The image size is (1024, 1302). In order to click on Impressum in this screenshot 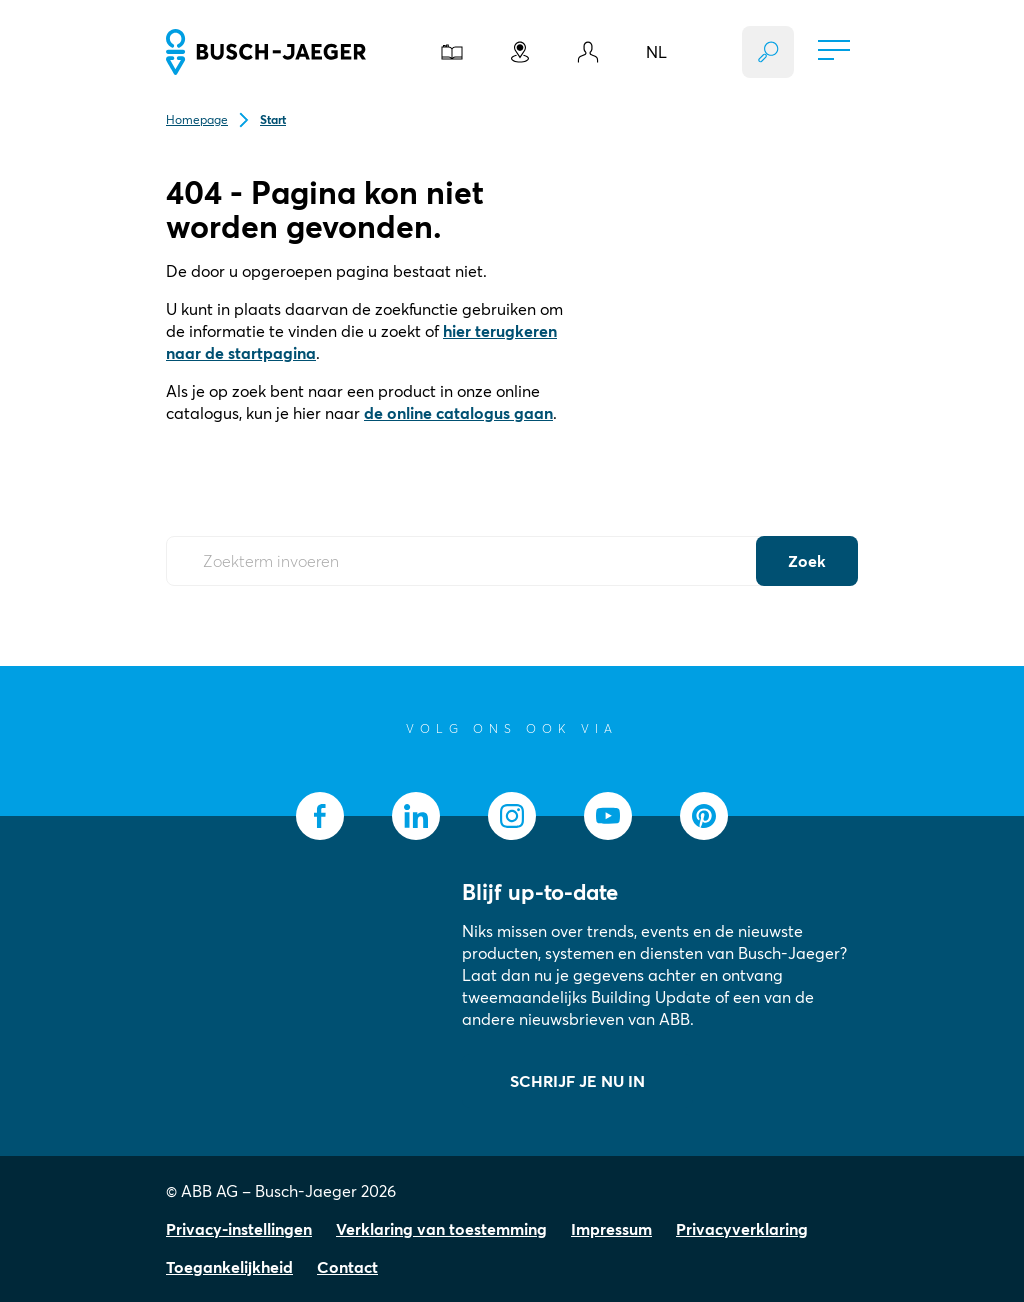, I will do `click(611, 1229)`.